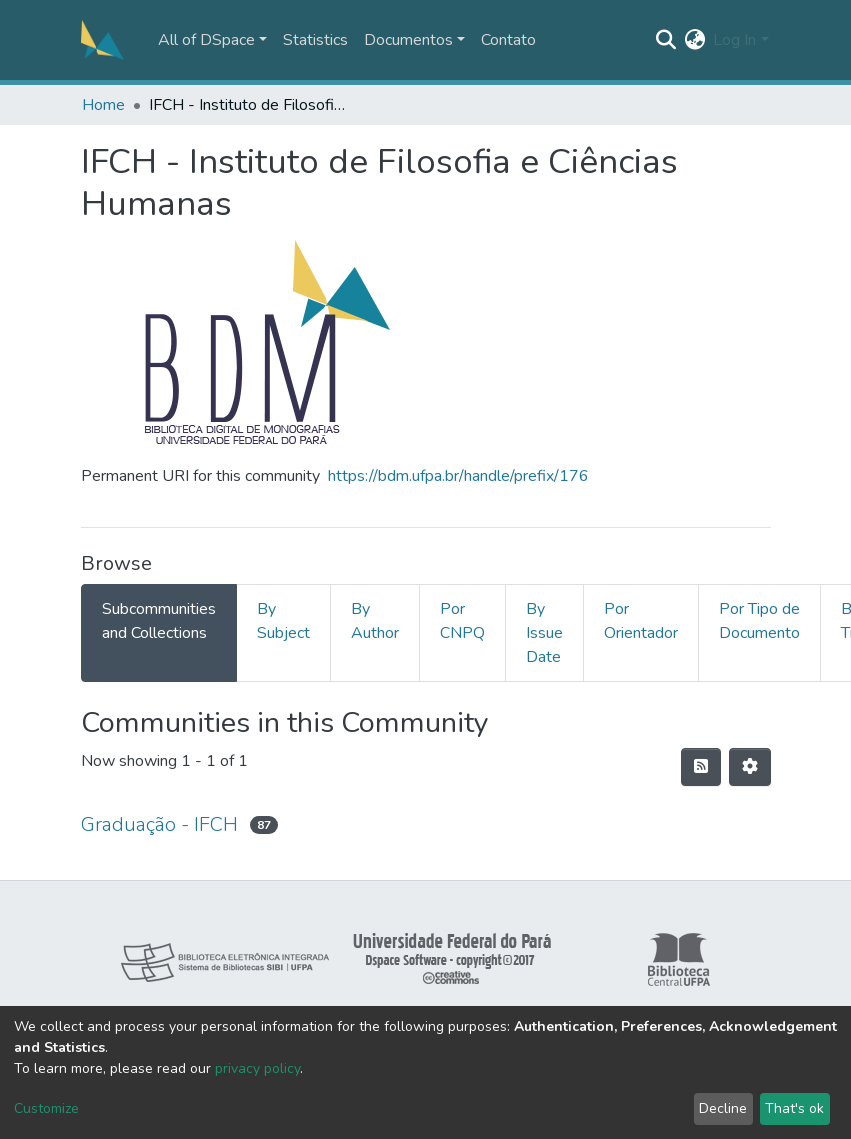 The image size is (851, 1139). Describe the element at coordinates (46, 1108) in the screenshot. I see `Customize` at that location.